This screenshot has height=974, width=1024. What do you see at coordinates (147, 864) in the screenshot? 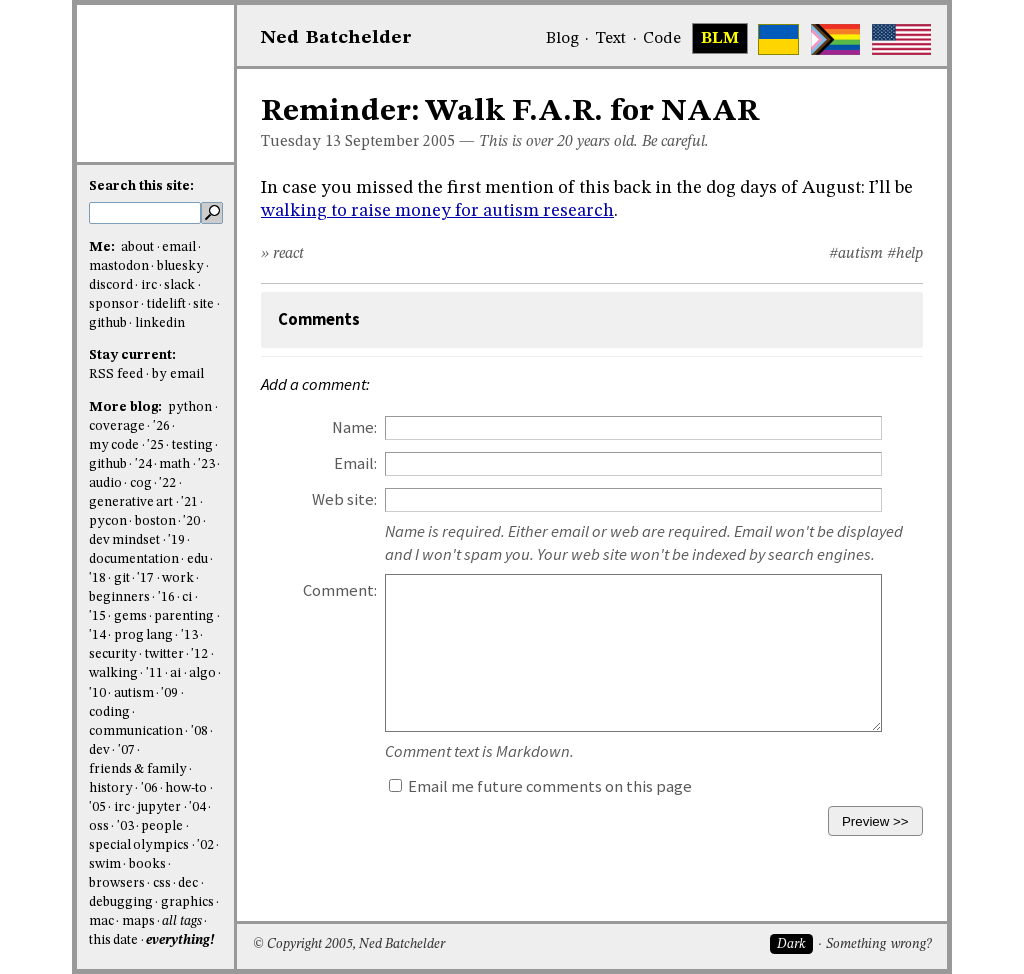
I see `books` at bounding box center [147, 864].